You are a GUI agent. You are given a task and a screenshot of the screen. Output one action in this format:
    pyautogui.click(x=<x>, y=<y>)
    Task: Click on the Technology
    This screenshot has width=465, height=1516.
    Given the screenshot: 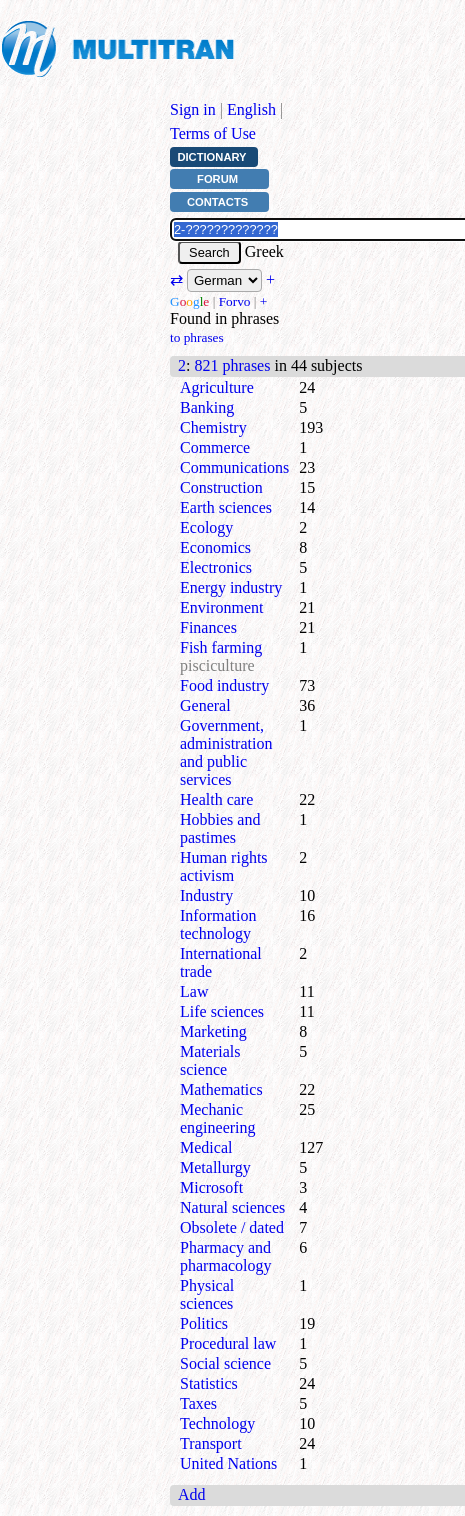 What is the action you would take?
    pyautogui.click(x=217, y=1423)
    